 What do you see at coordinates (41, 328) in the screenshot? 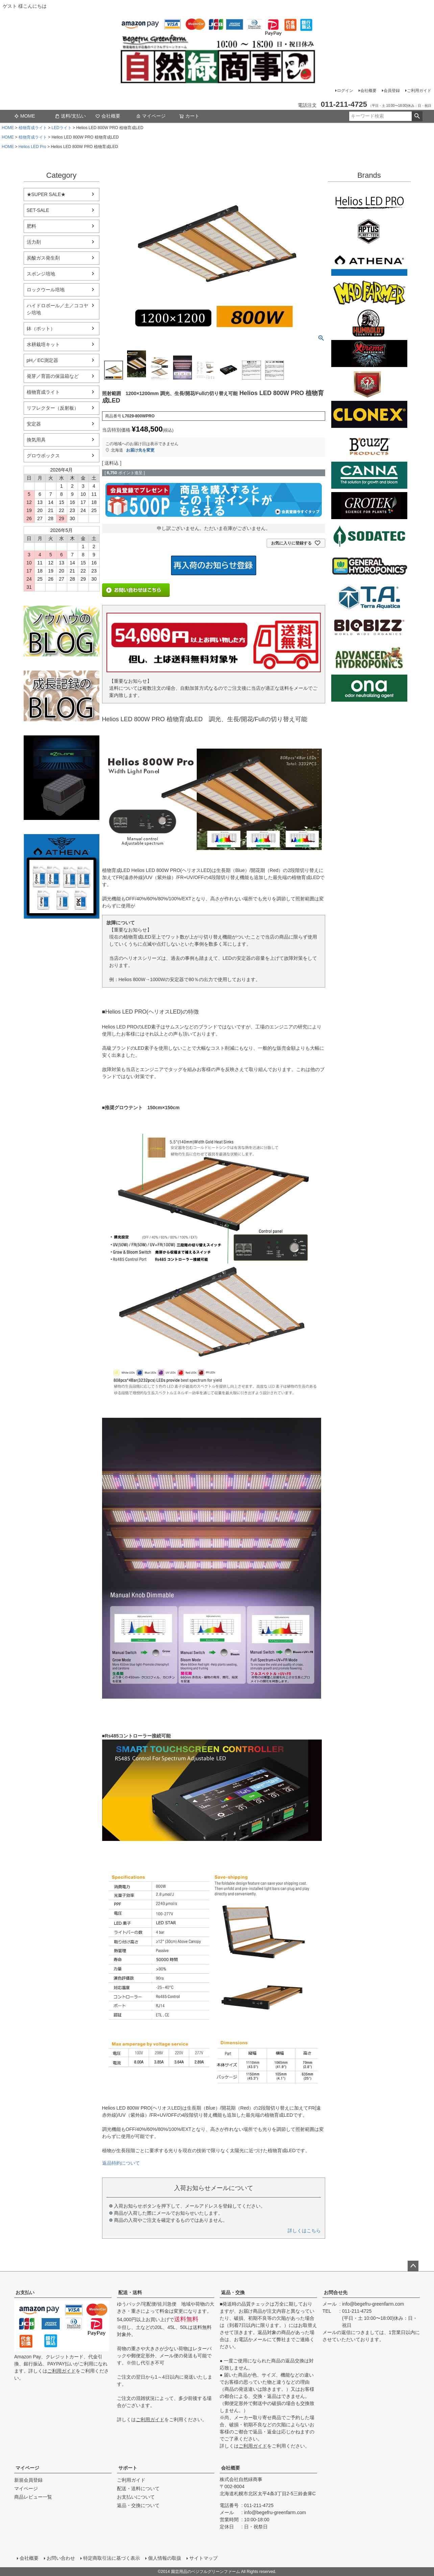
I see `鉢（ポット）` at bounding box center [41, 328].